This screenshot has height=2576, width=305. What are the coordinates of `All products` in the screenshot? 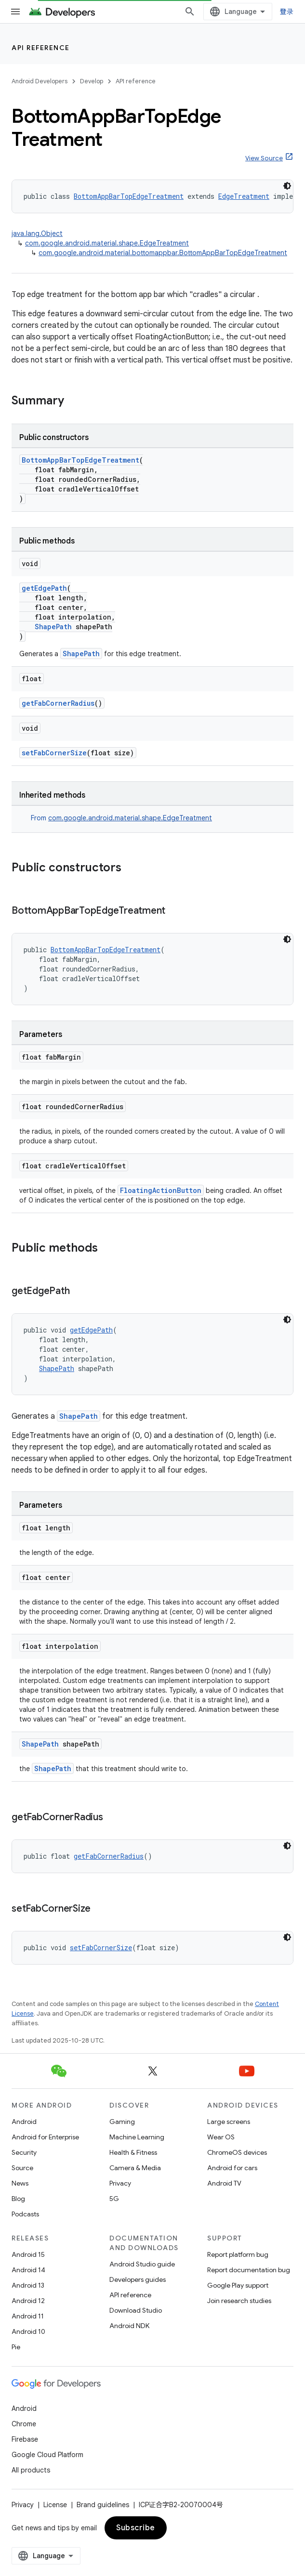 It's located at (31, 2470).